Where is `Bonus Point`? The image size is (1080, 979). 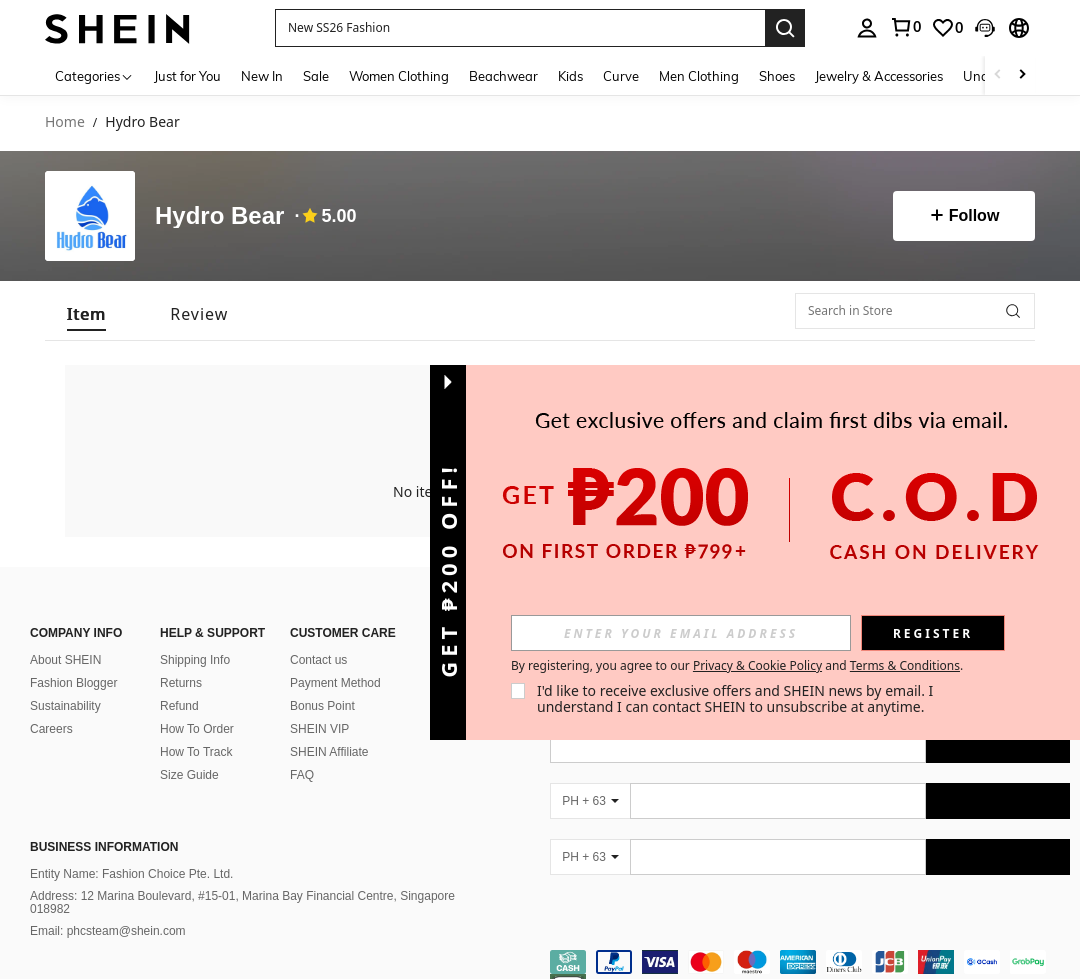 Bonus Point is located at coordinates (322, 706).